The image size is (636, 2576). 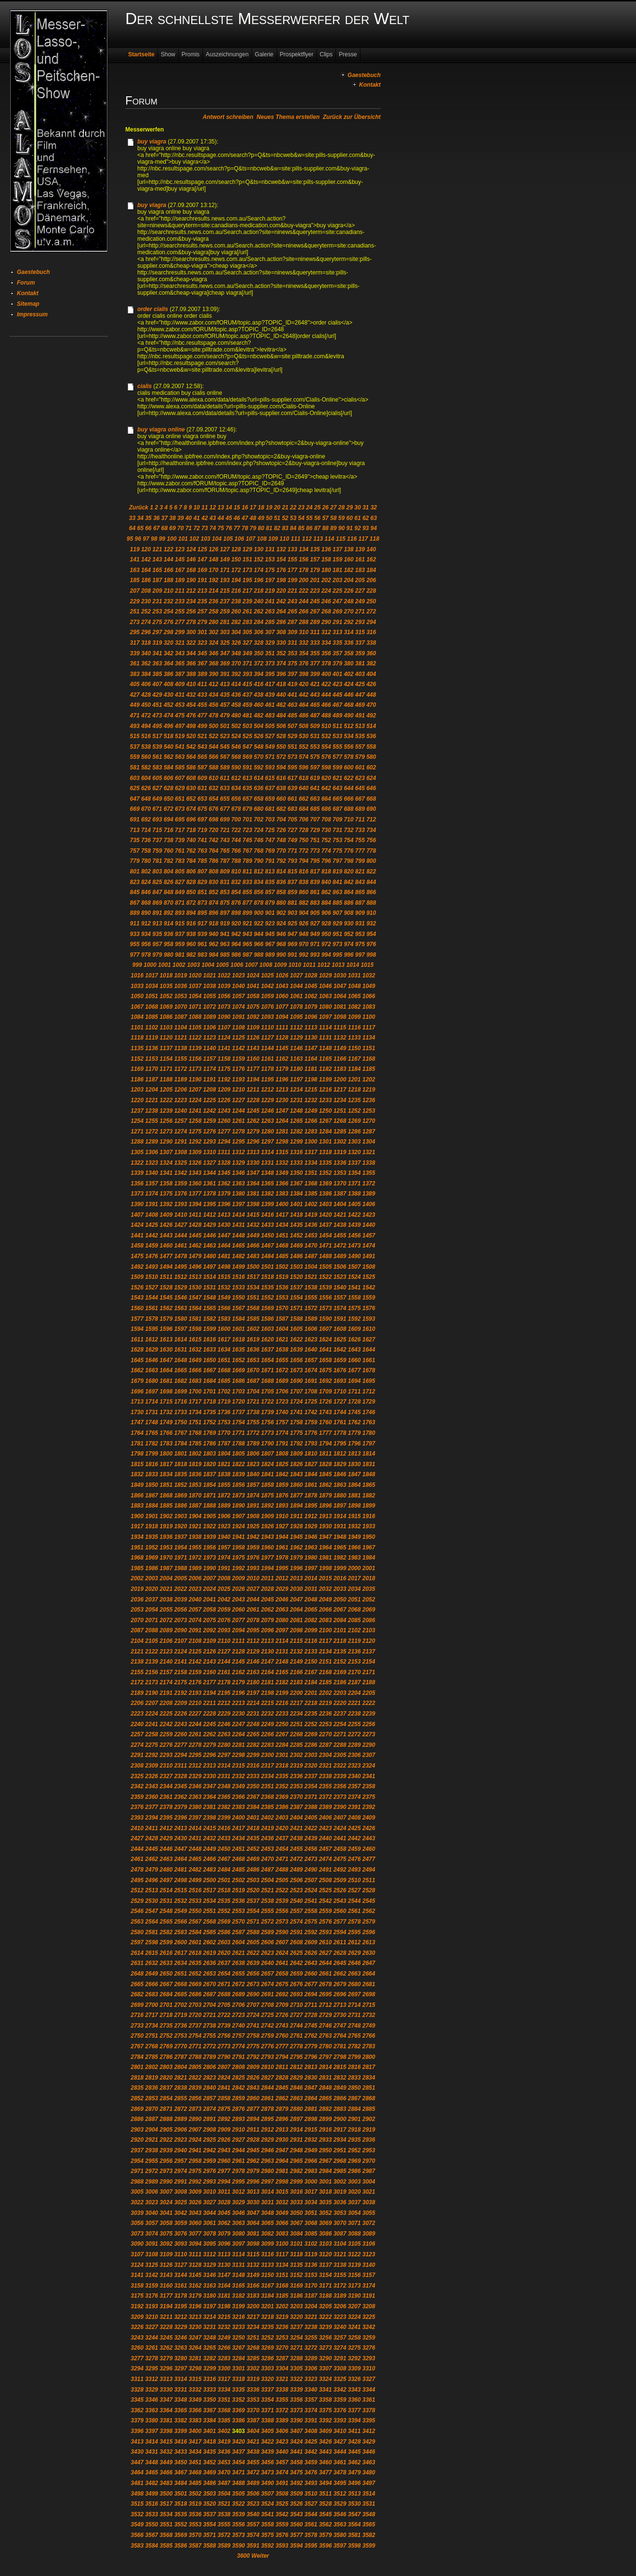 What do you see at coordinates (371, 611) in the screenshot?
I see `272` at bounding box center [371, 611].